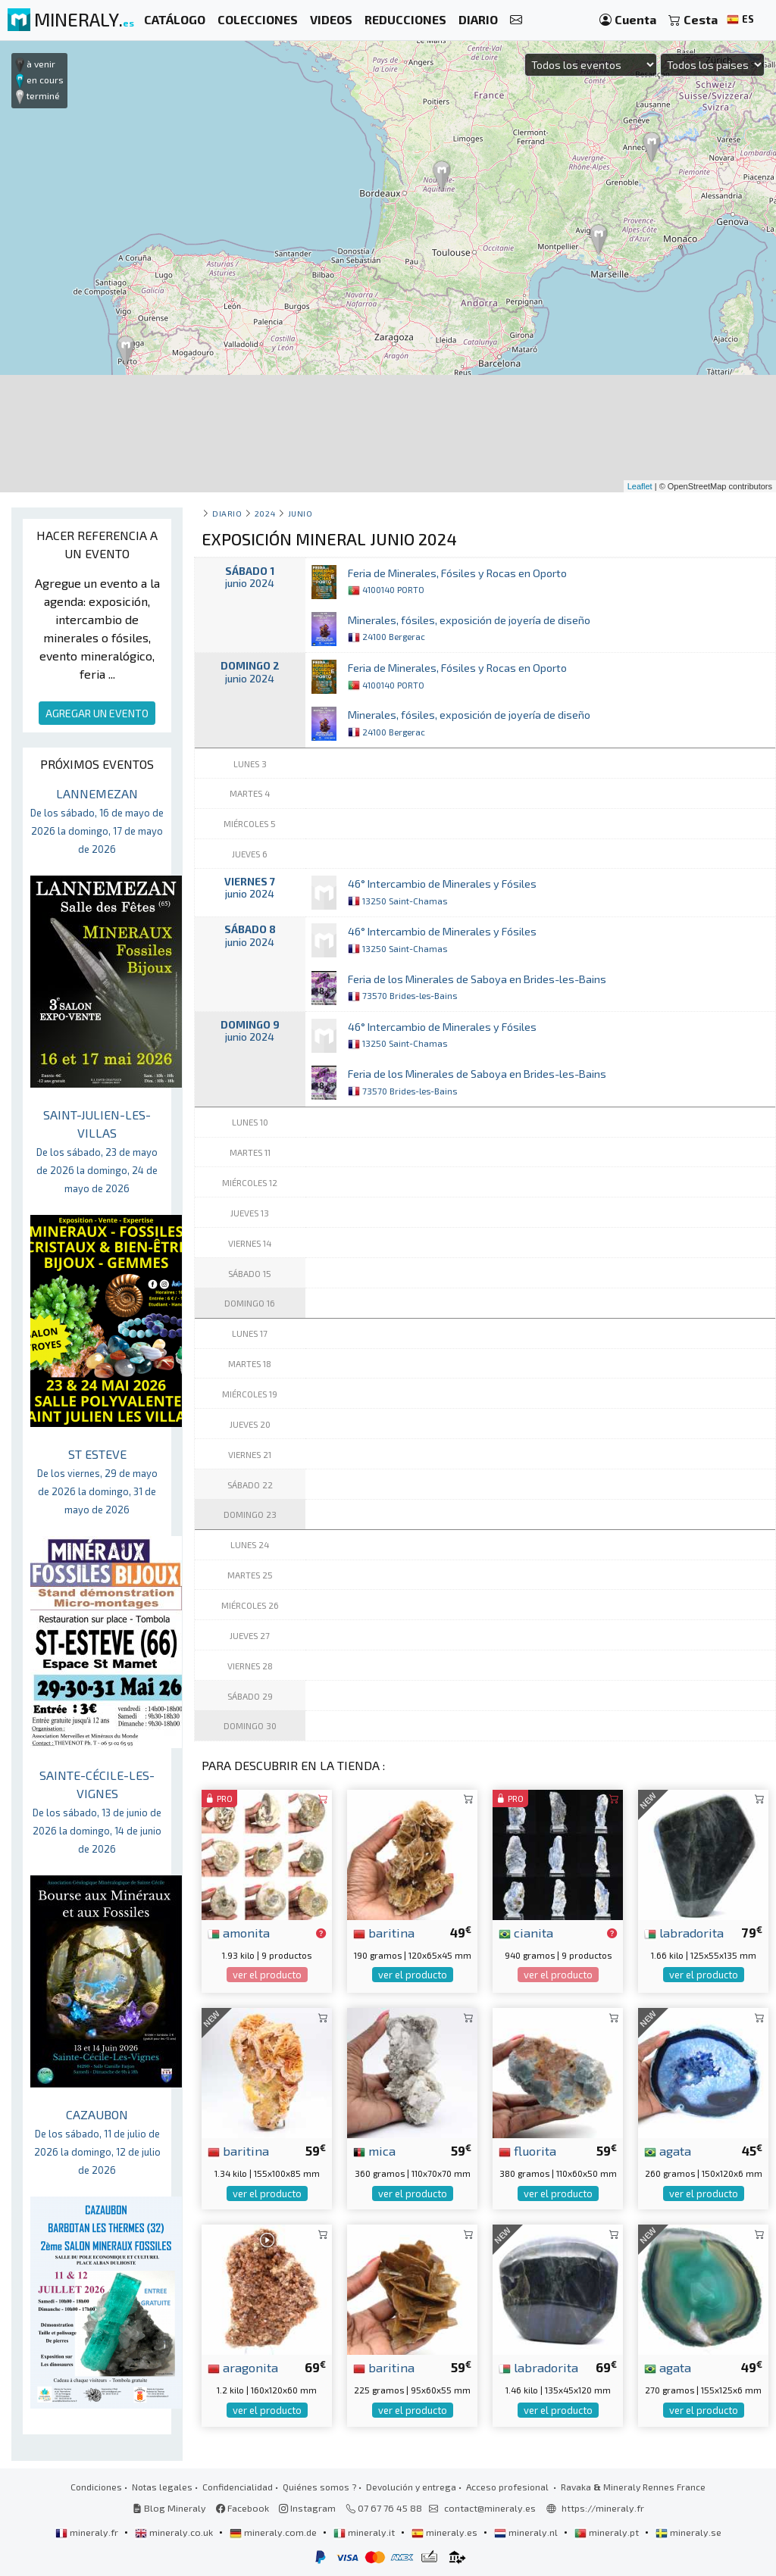  Describe the element at coordinates (162, 2486) in the screenshot. I see `Notas legales` at that location.